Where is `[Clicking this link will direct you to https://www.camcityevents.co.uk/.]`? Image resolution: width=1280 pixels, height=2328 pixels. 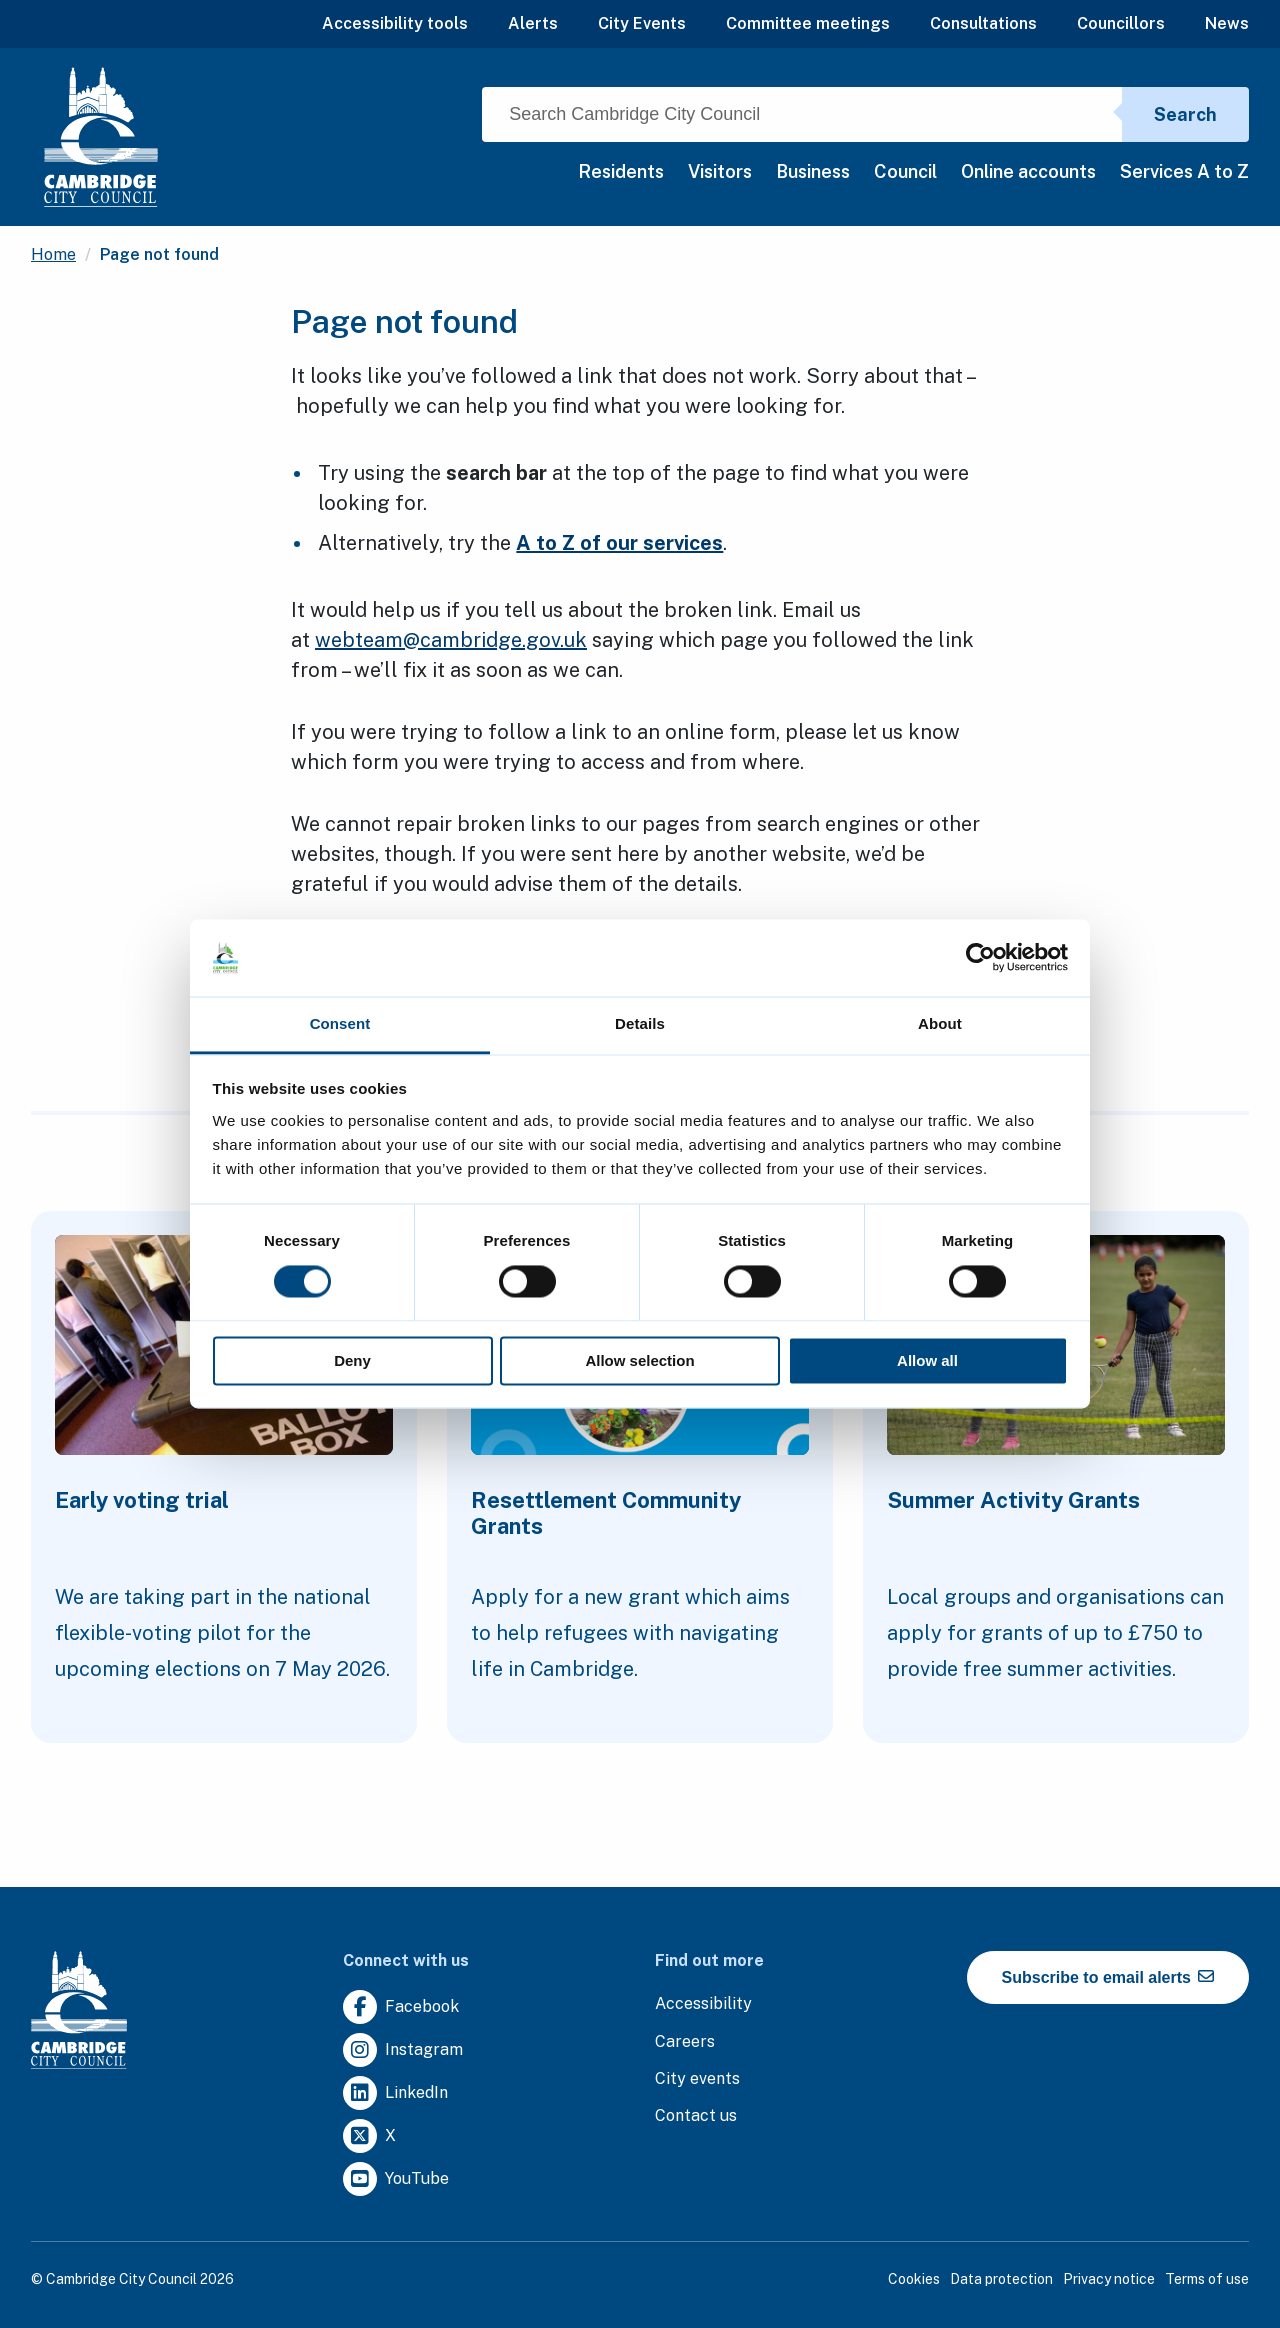
[Clicking this link will direct you to https://www.camcityevents.co.uk/.] is located at coordinates (697, 2079).